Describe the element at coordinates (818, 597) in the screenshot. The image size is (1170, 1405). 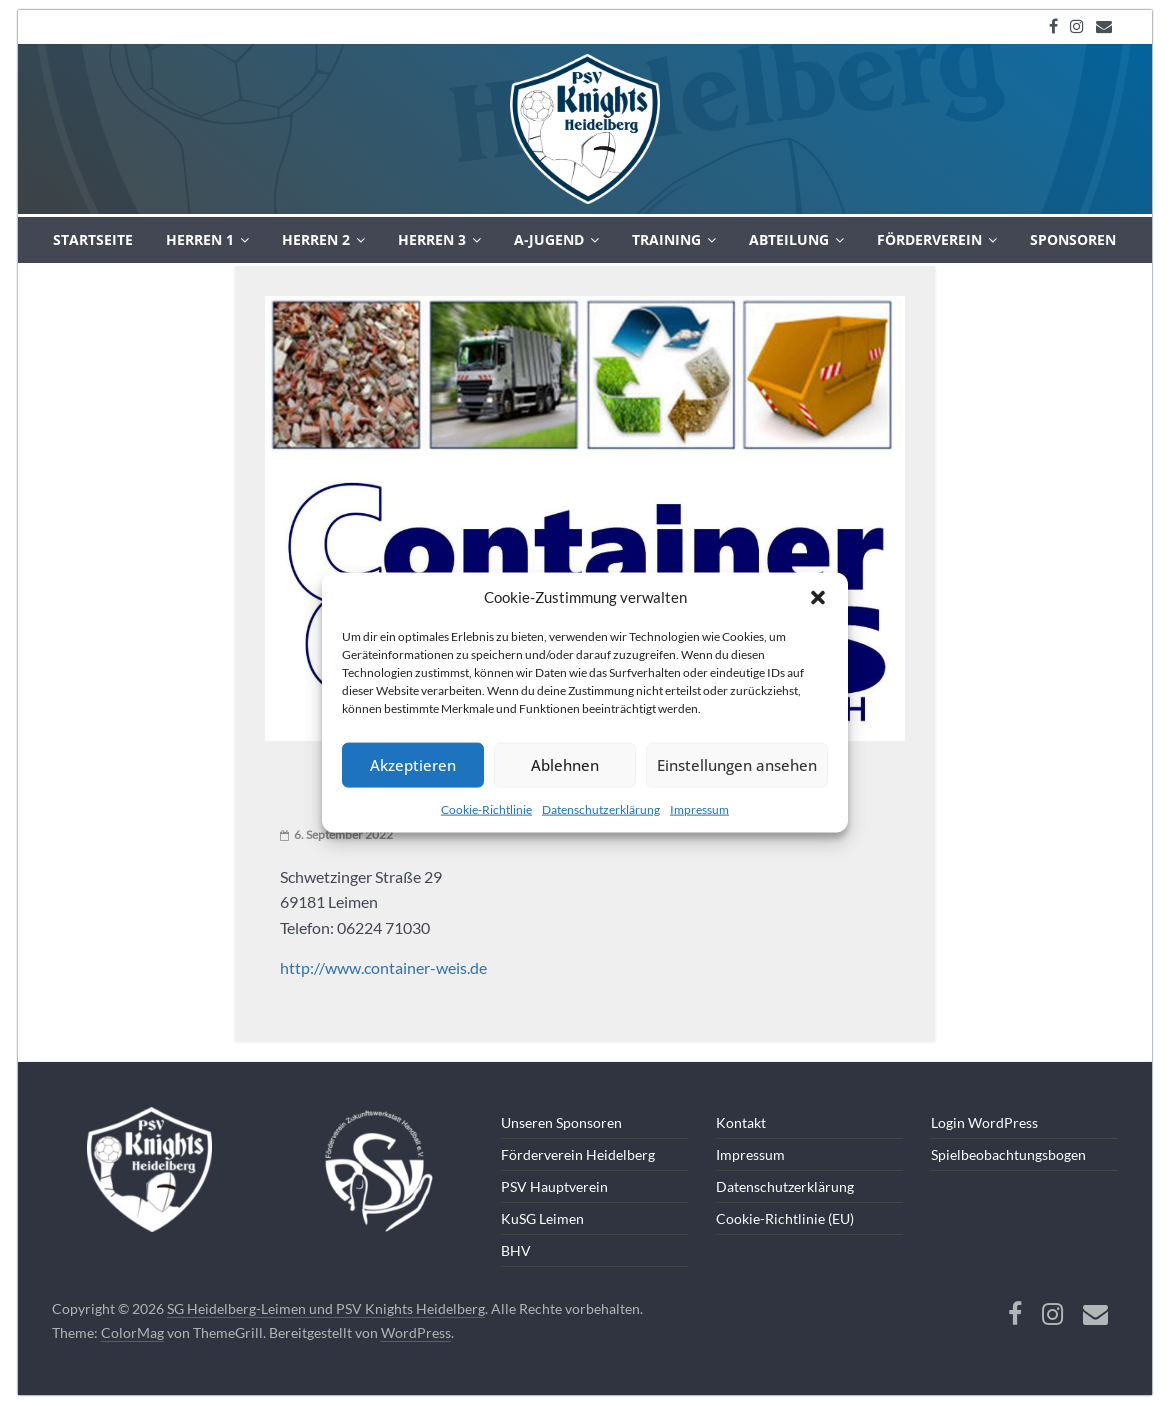
I see `[button]` at that location.